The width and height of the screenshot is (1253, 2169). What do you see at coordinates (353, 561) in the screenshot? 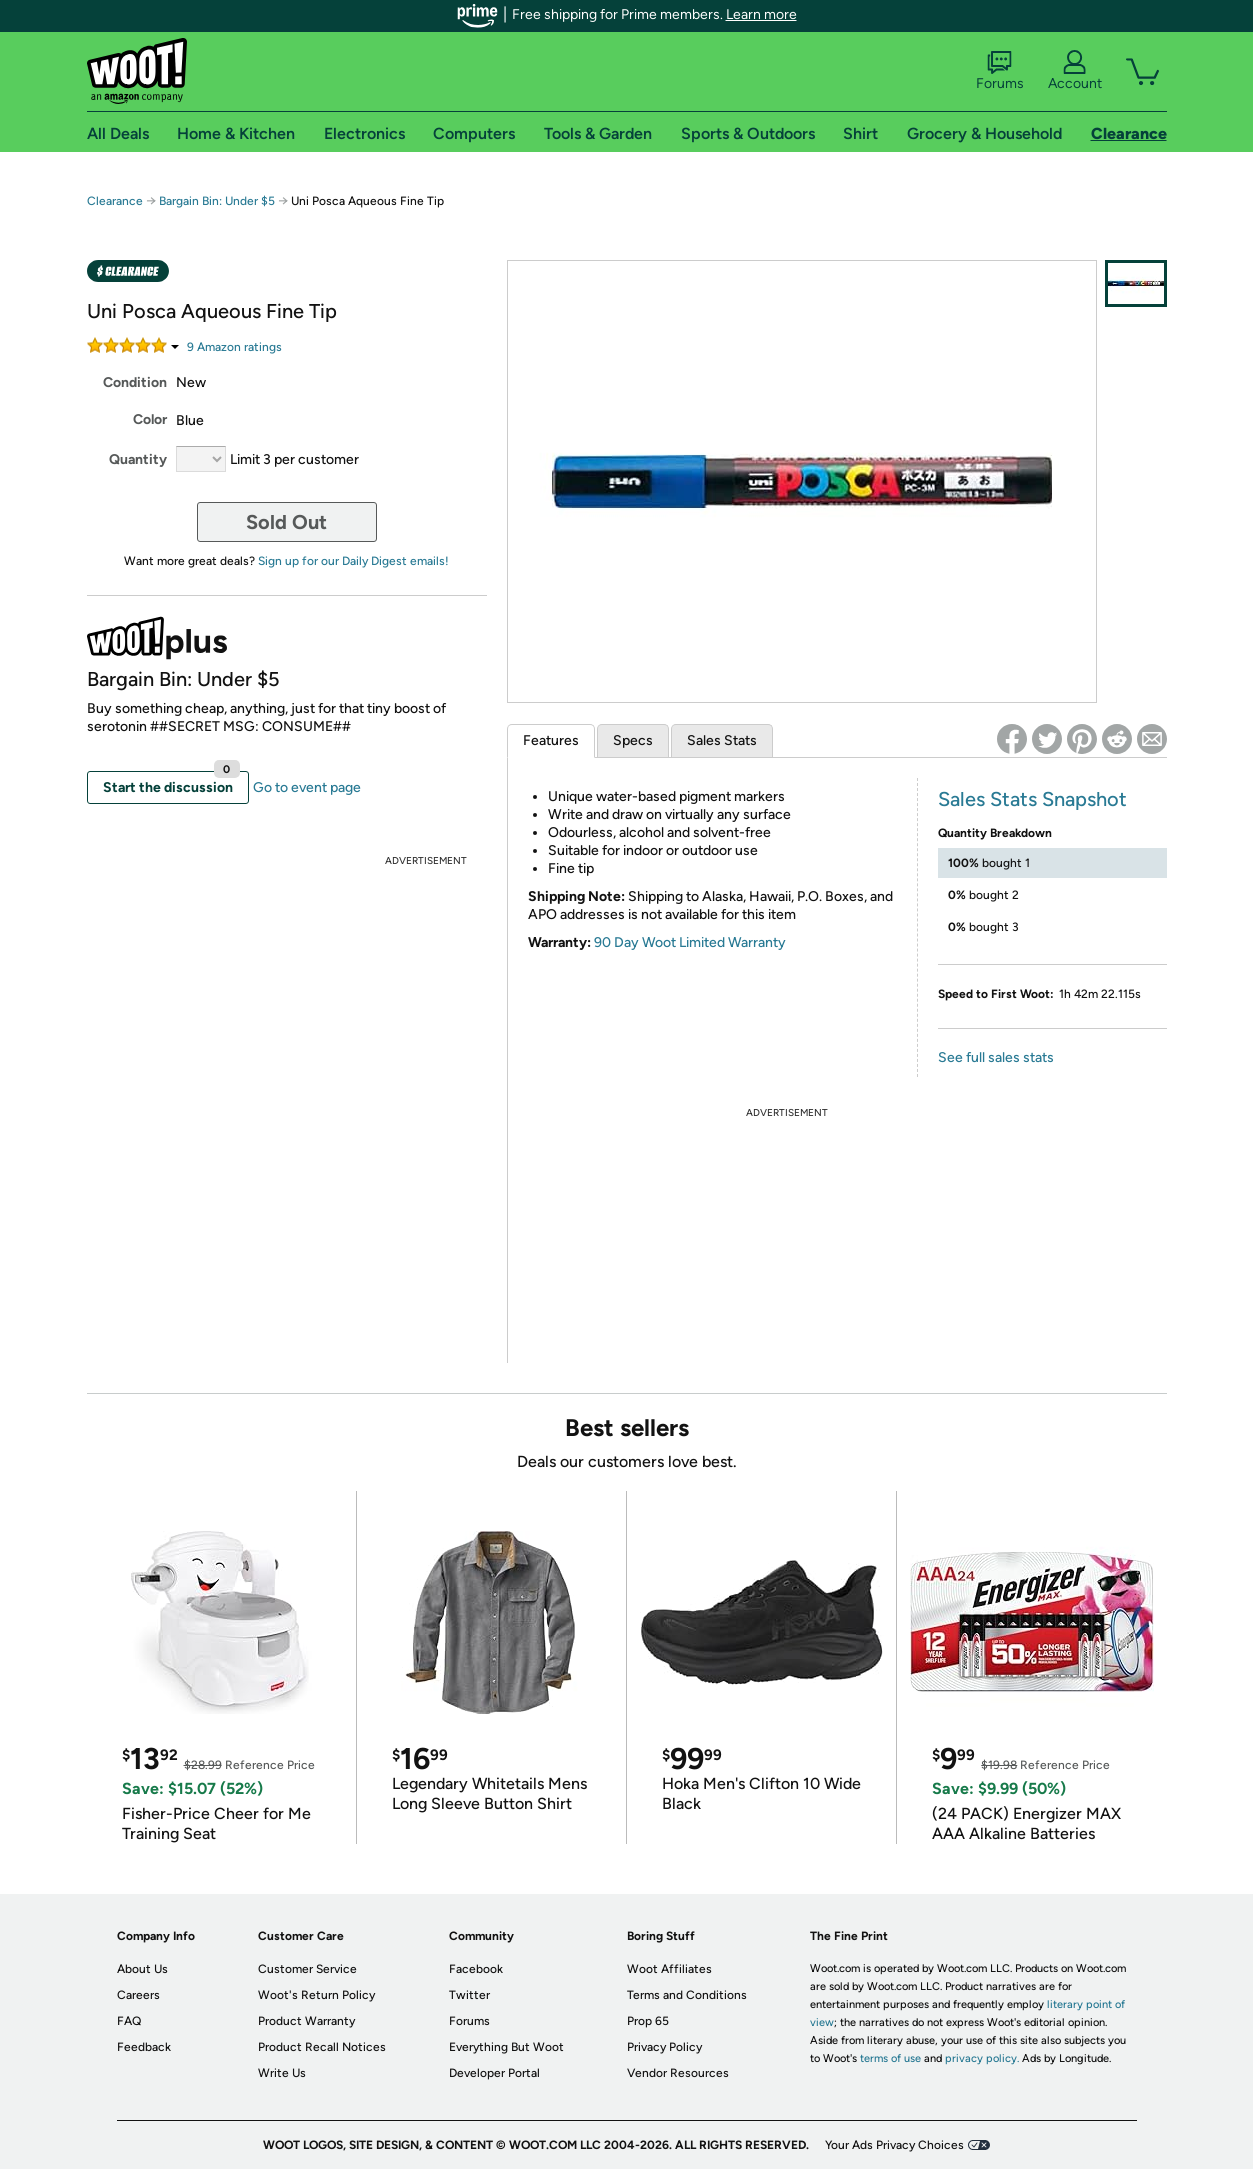
I see `Sign up for our Daily Digest emails!` at bounding box center [353, 561].